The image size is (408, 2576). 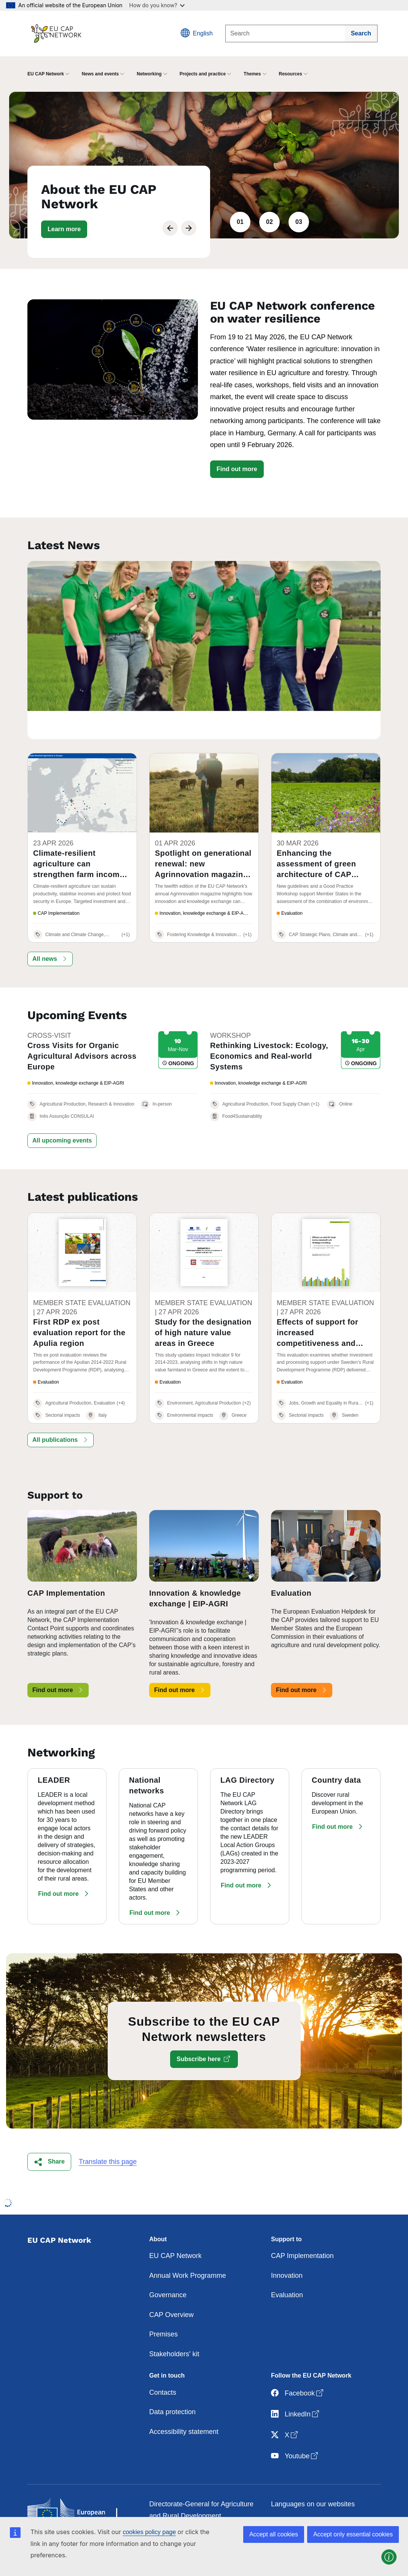 What do you see at coordinates (287, 2246) in the screenshot?
I see `Innovation` at bounding box center [287, 2246].